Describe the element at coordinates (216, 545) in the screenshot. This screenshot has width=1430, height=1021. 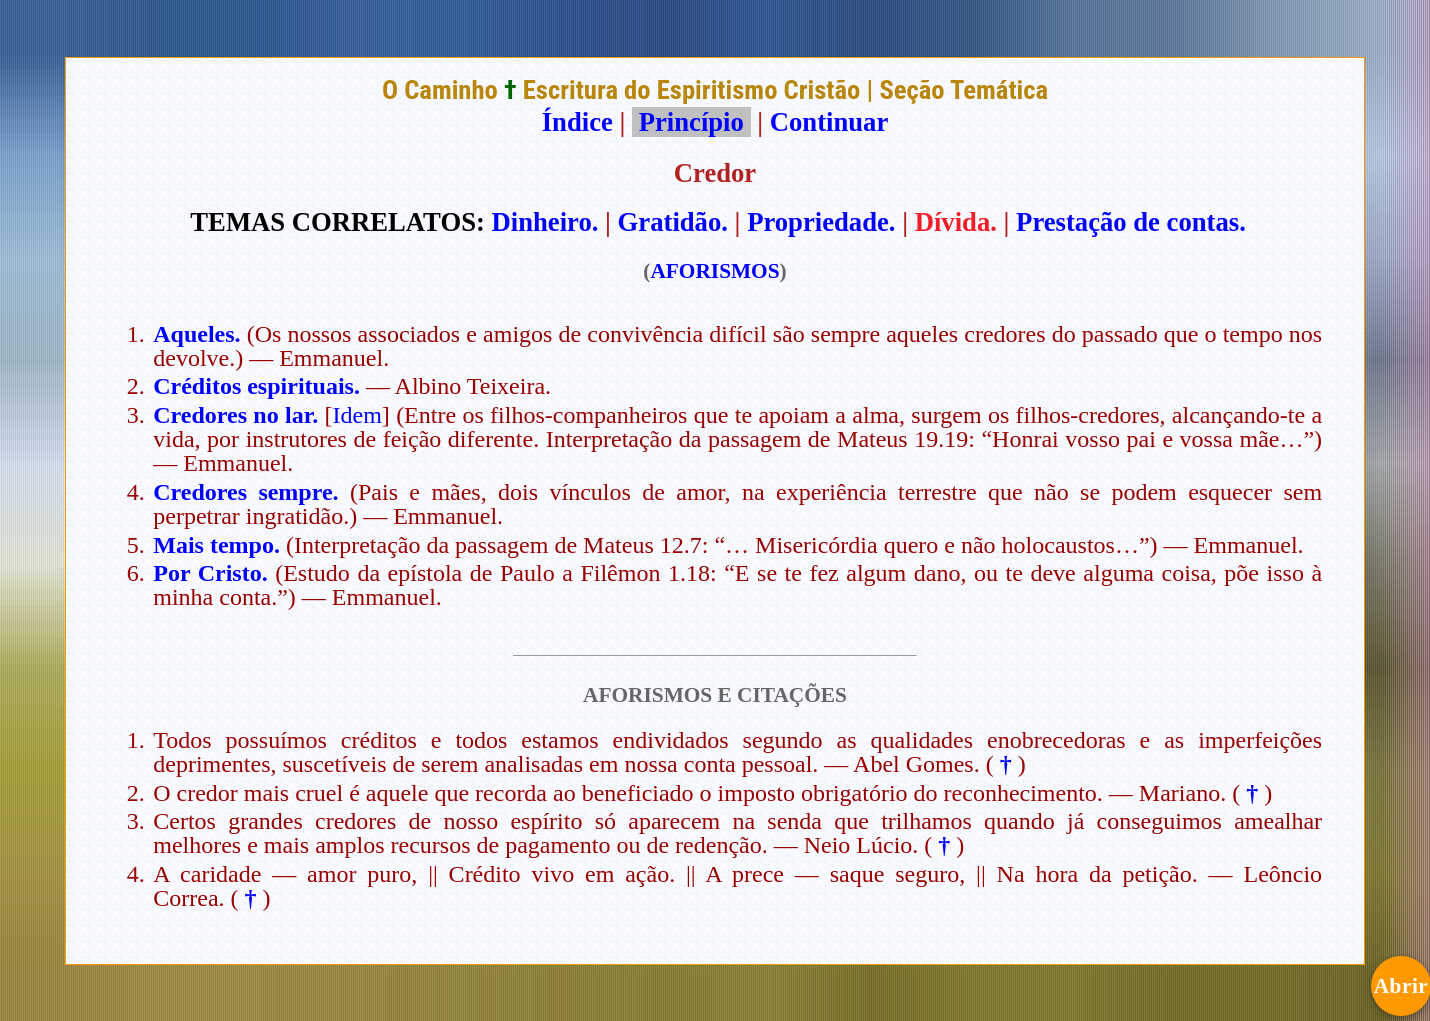
I see `Mais tempo.` at that location.